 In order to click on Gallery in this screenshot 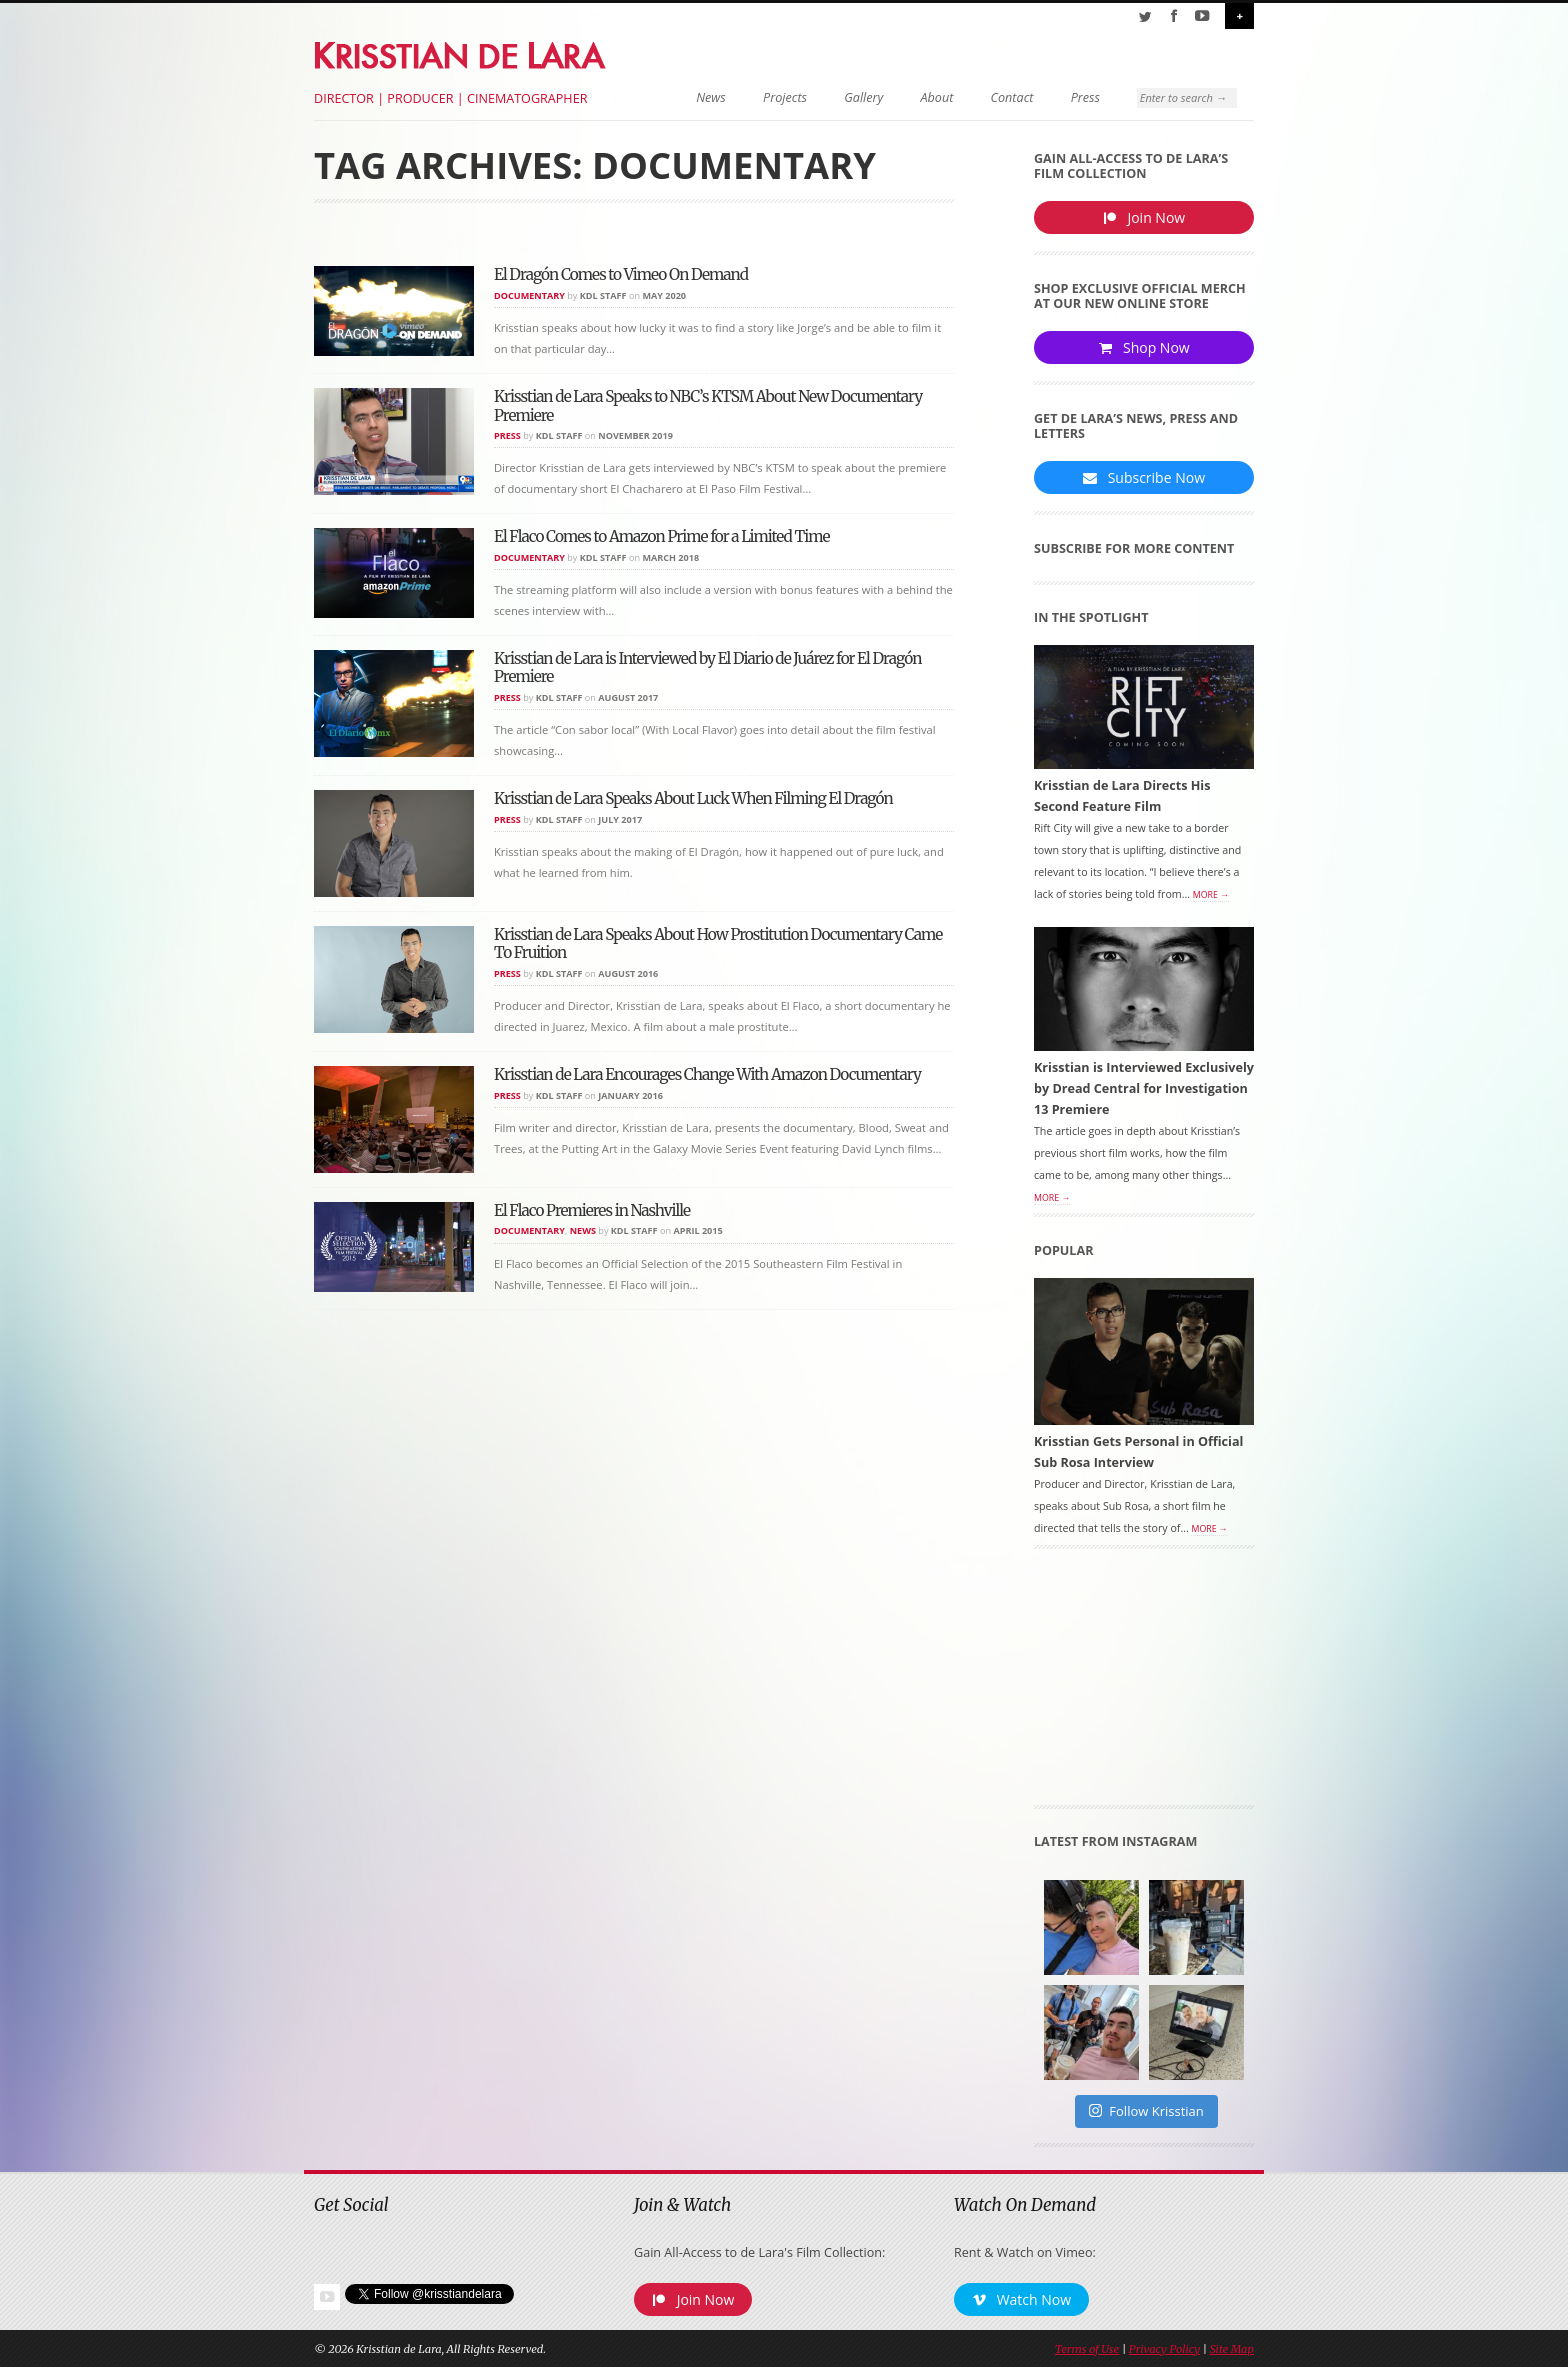, I will do `click(863, 97)`.